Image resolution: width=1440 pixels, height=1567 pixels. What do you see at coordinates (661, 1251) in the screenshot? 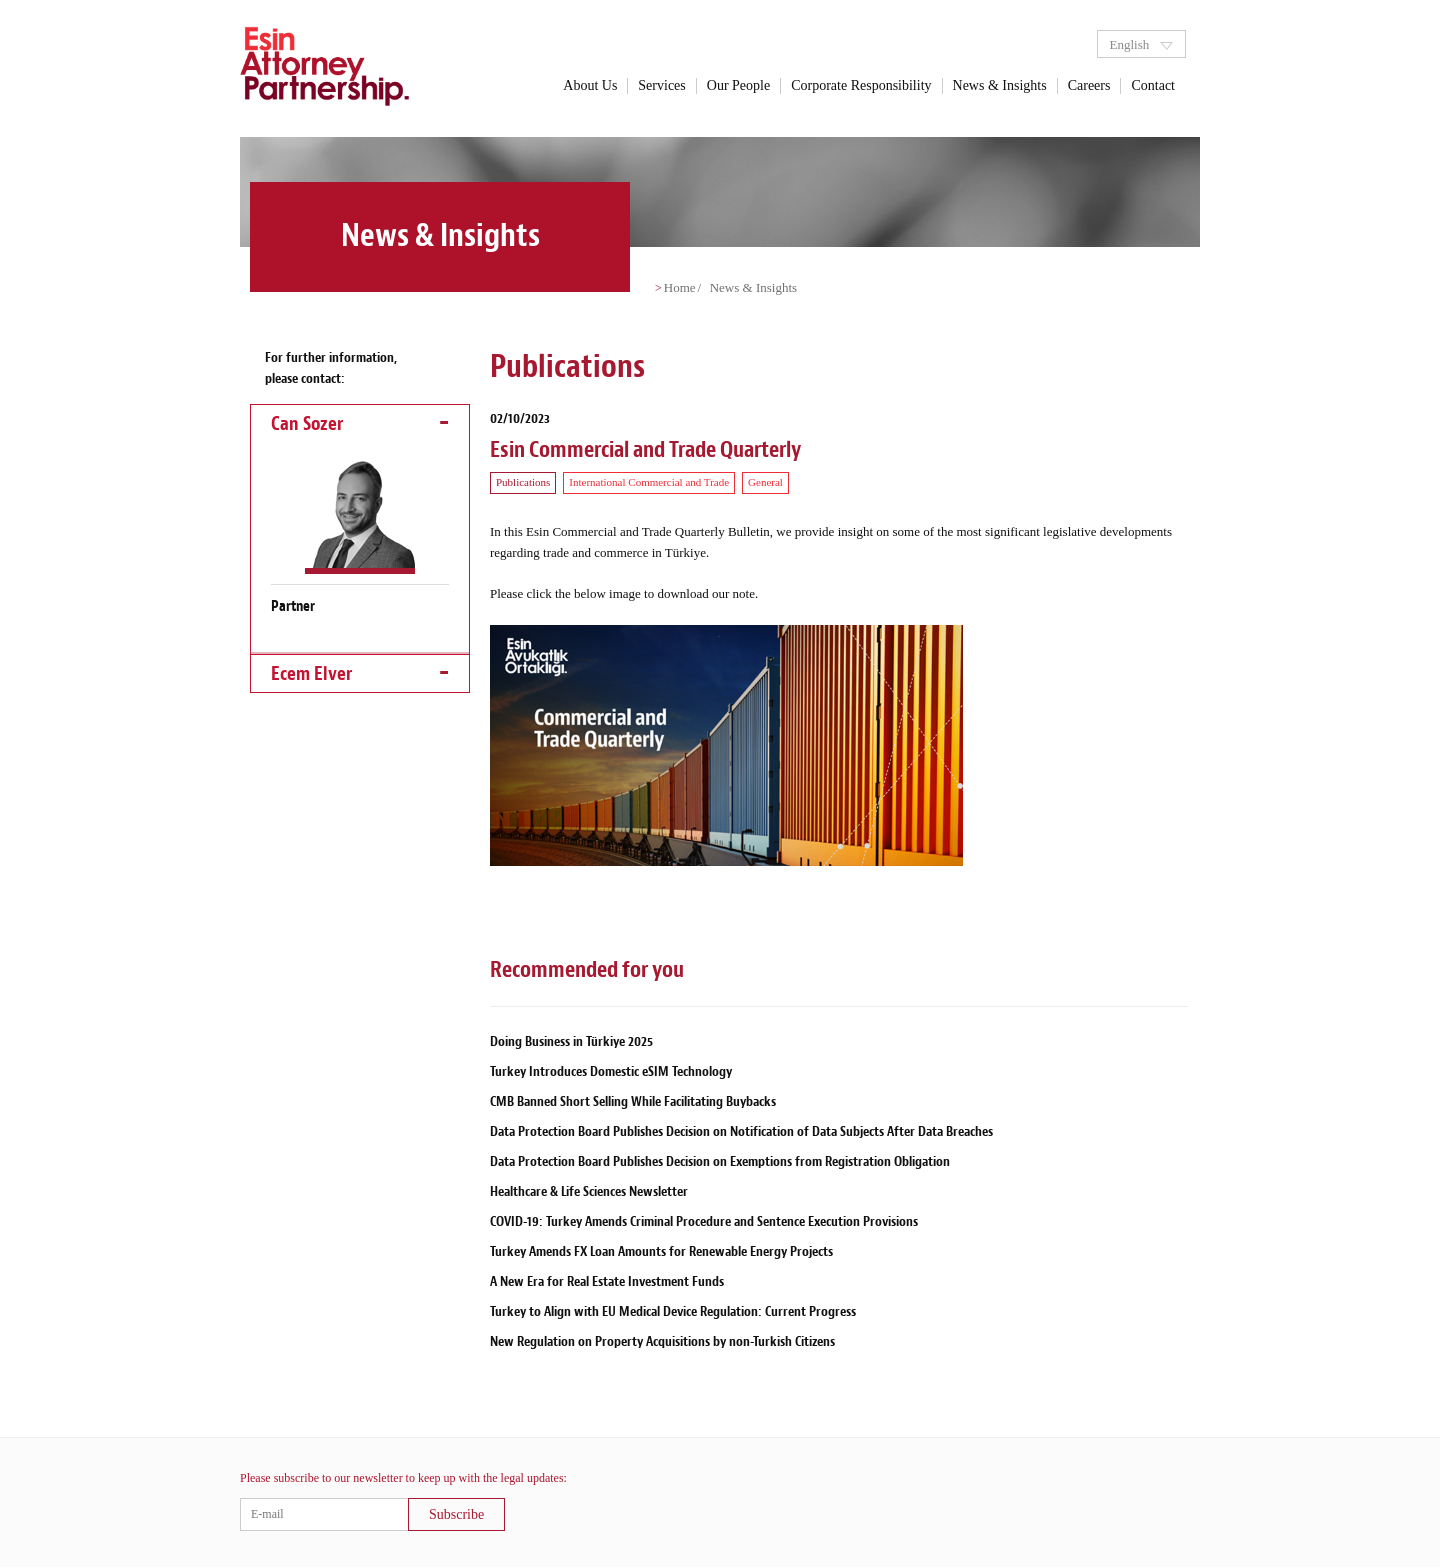
I see `Turkey Amends FX Loan Amounts for Renewable Energy Projects` at bounding box center [661, 1251].